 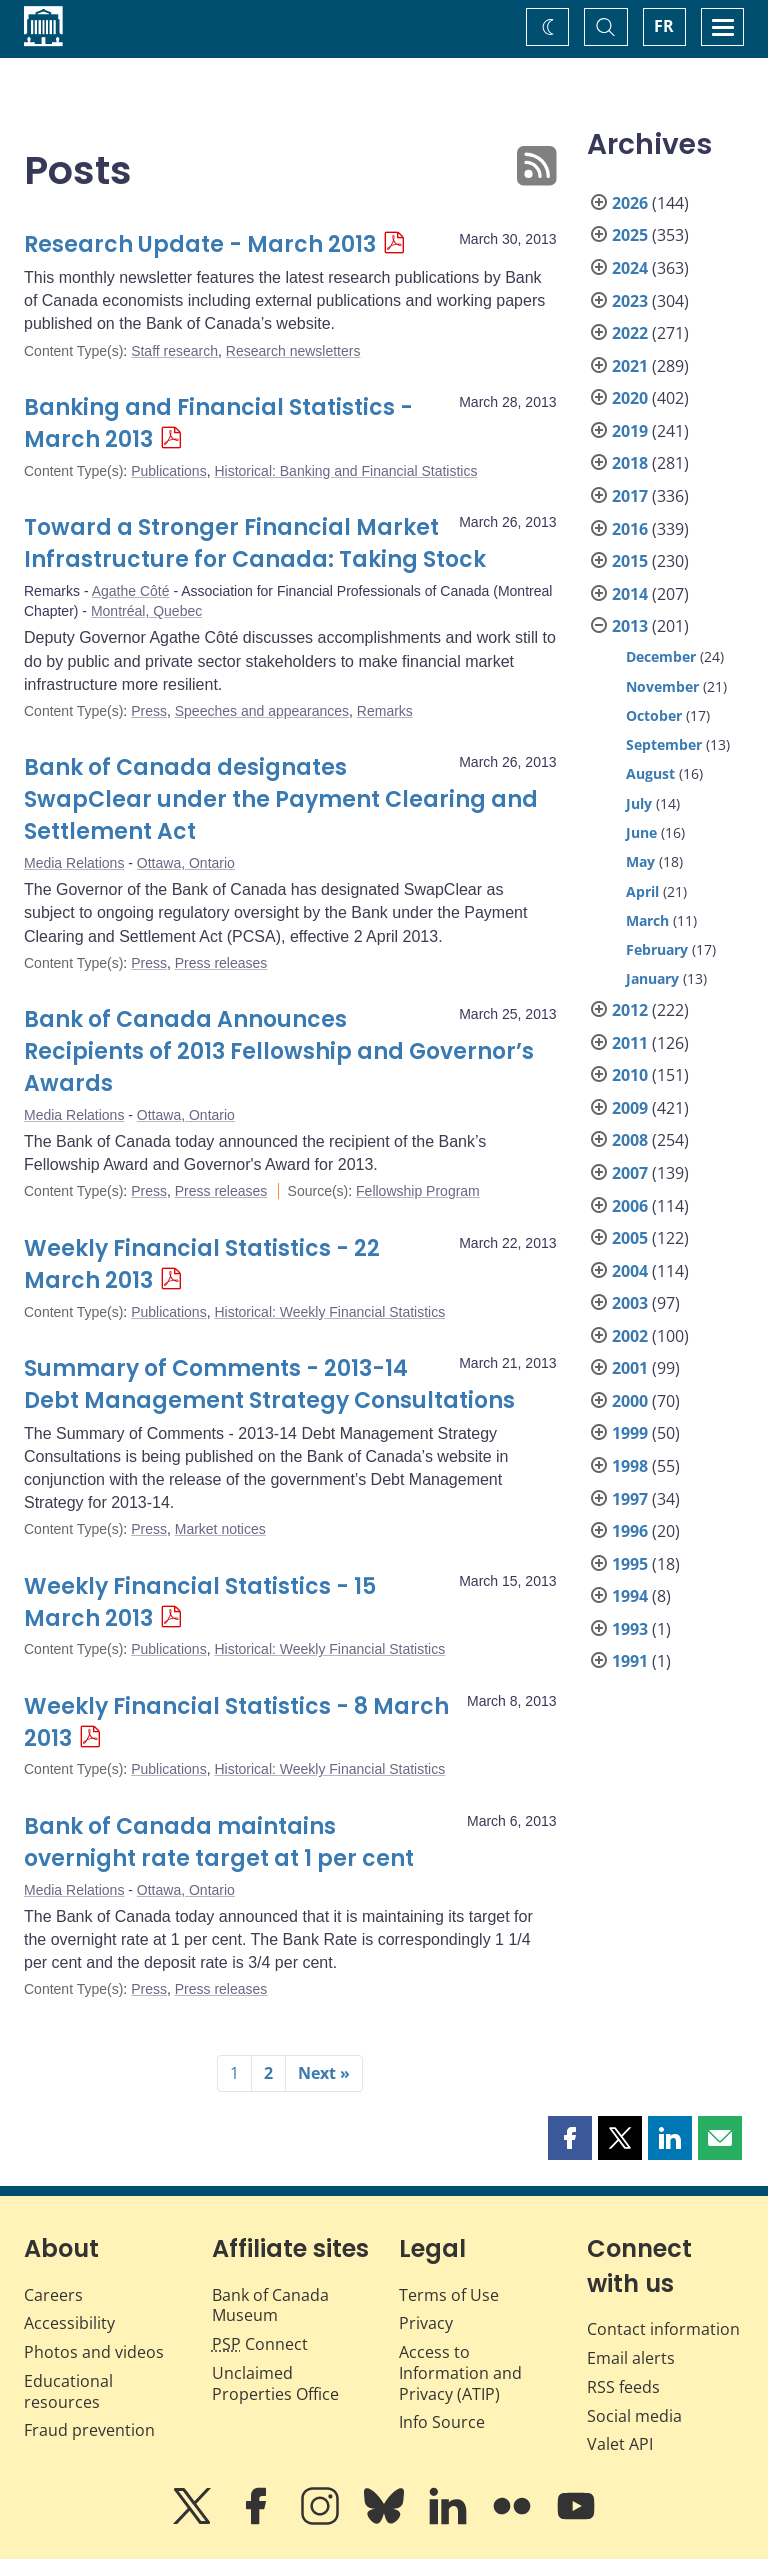 What do you see at coordinates (630, 1368) in the screenshot?
I see `2001` at bounding box center [630, 1368].